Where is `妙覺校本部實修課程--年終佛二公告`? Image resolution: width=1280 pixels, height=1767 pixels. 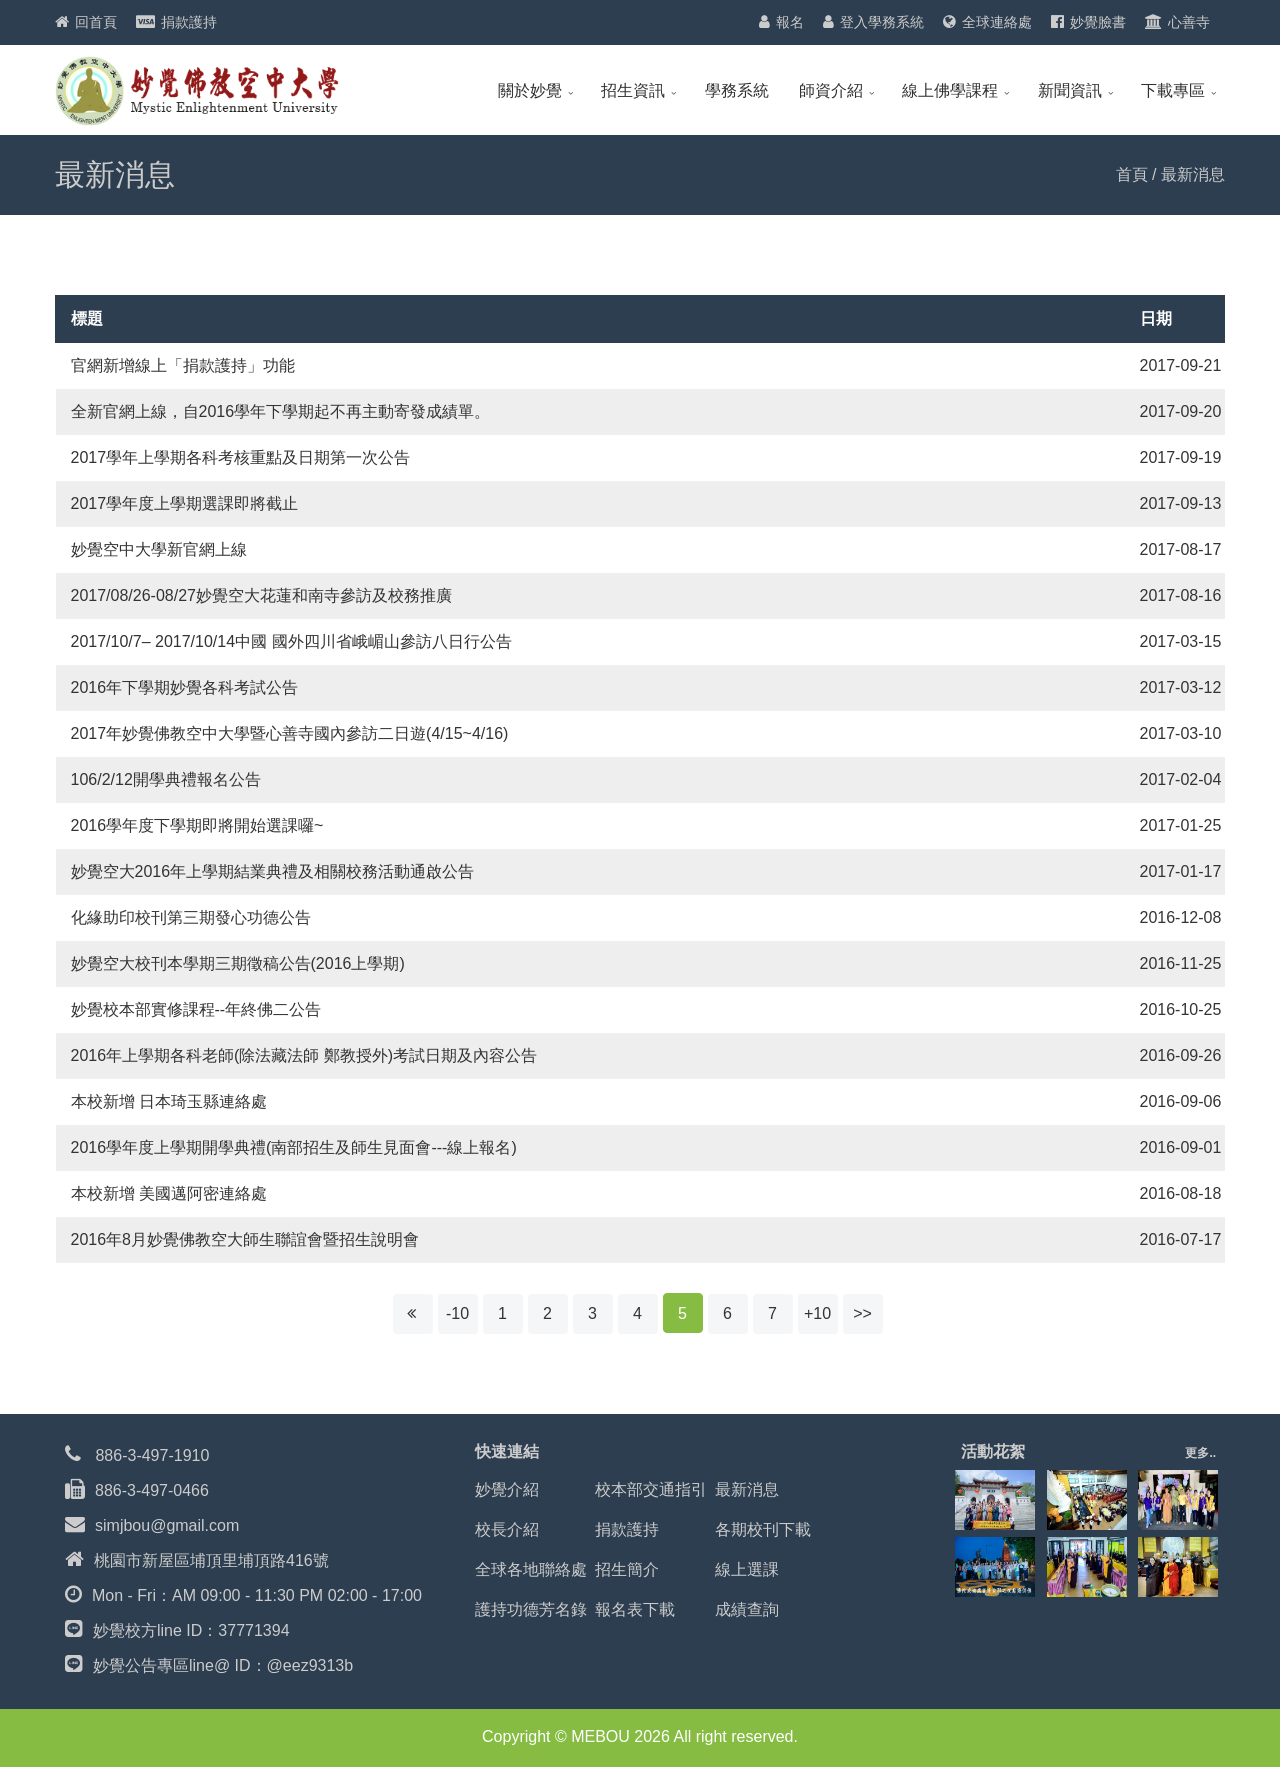
妙覺校本部實修課程--年終佛二公告 is located at coordinates (196, 1009).